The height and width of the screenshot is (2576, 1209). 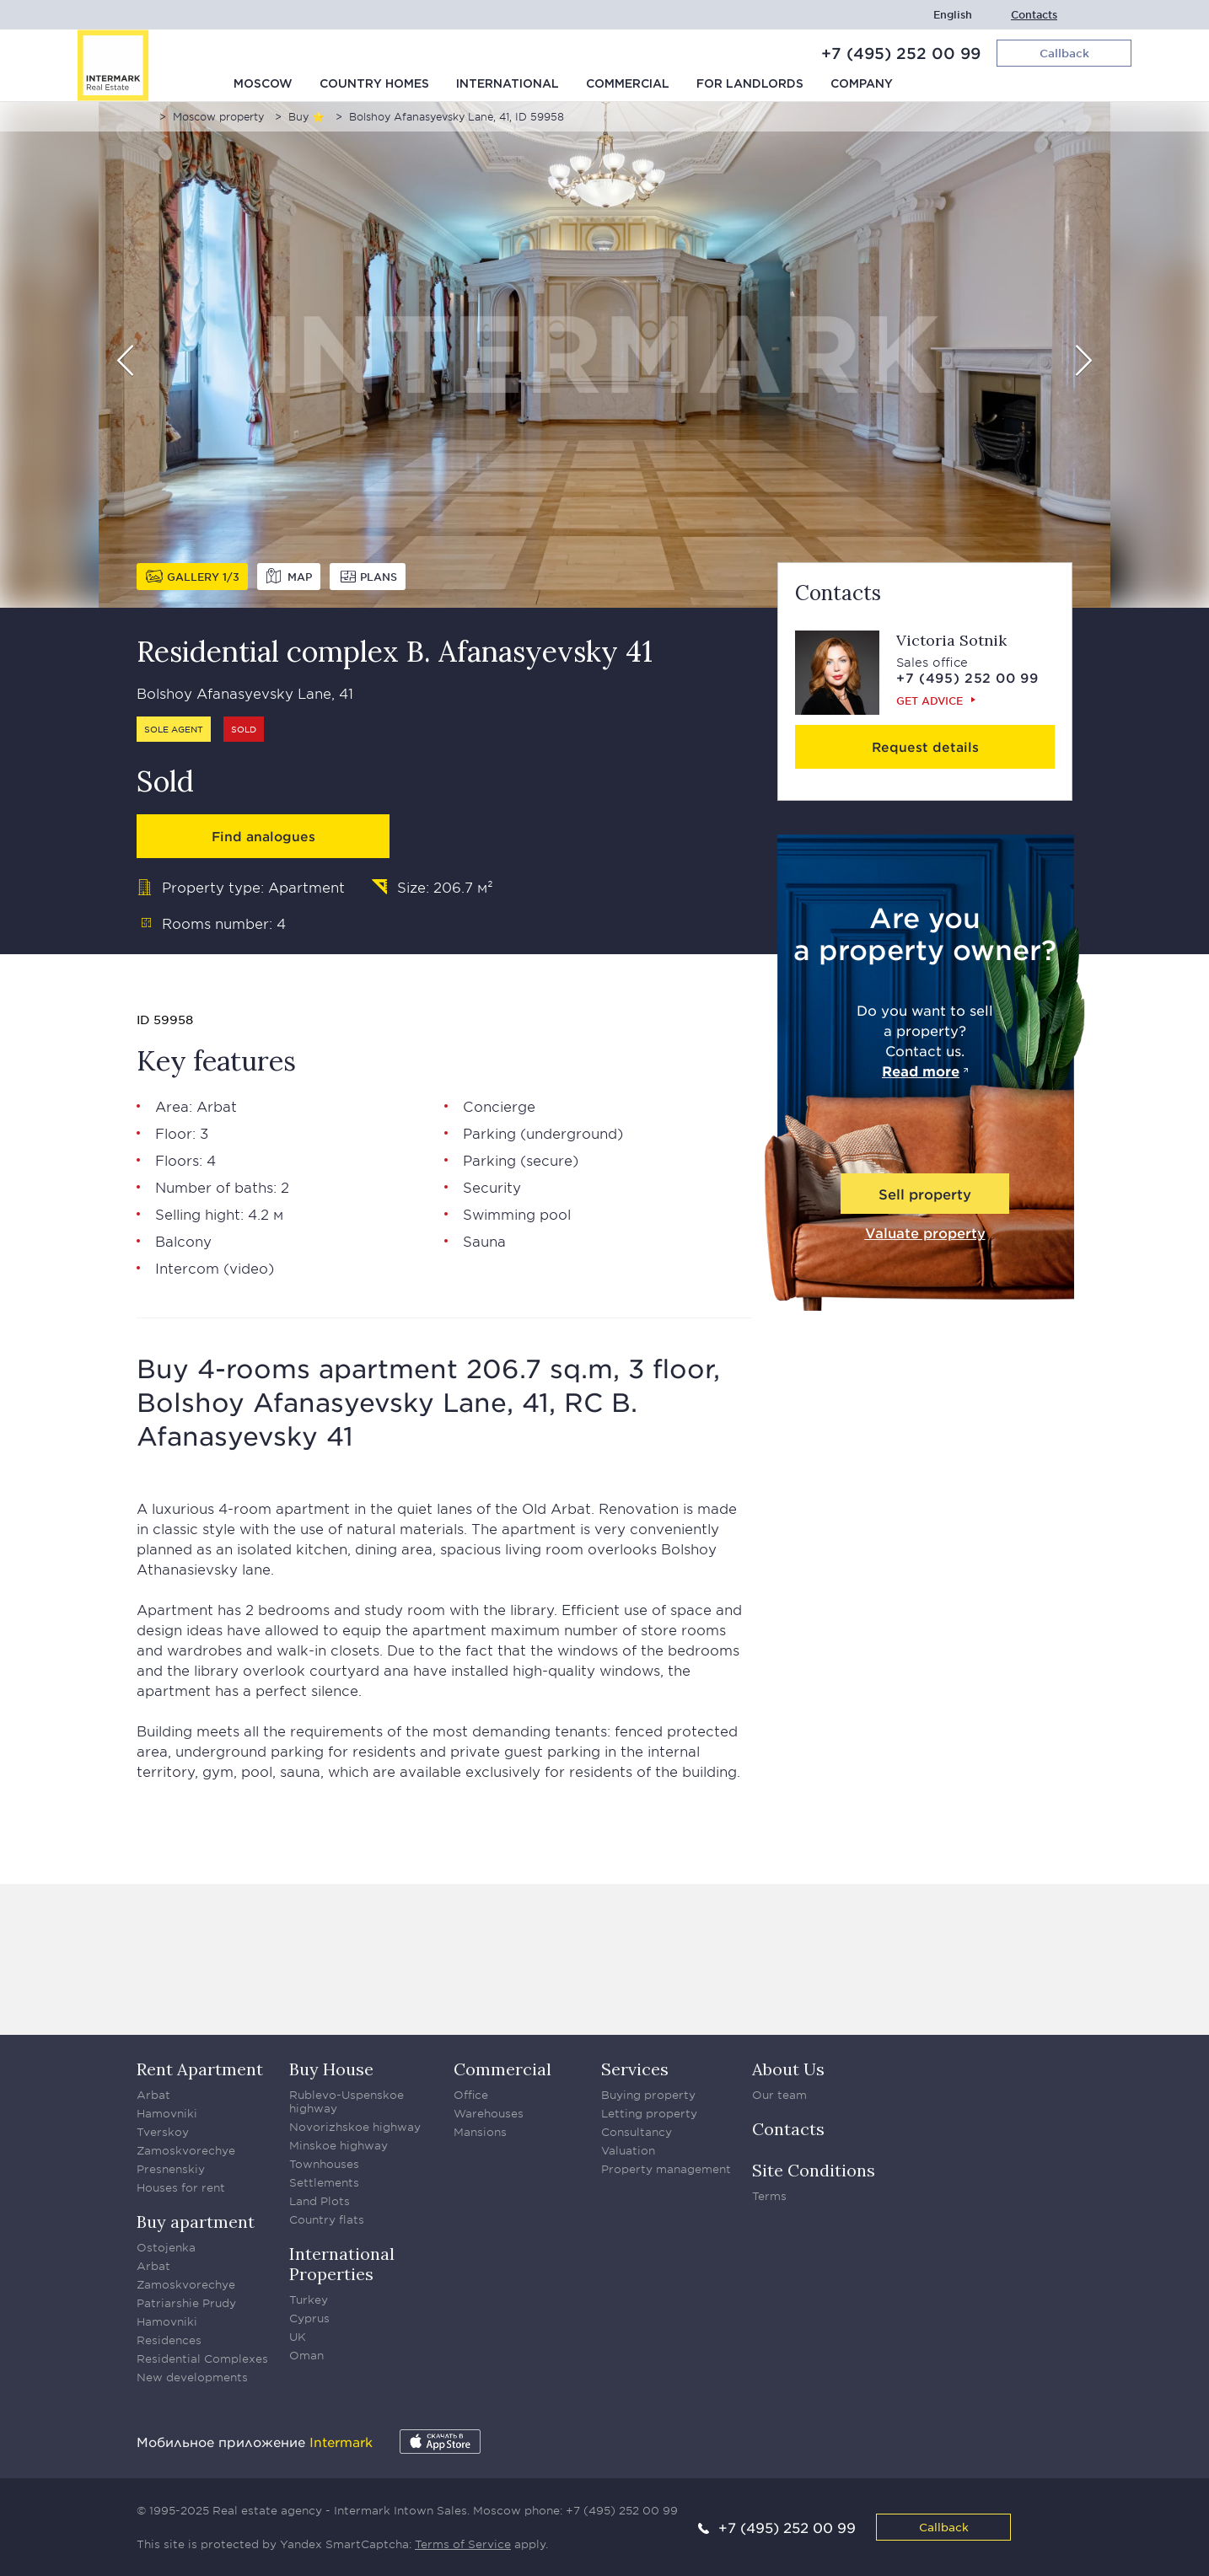 I want to click on International Properties, so click(x=342, y=2263).